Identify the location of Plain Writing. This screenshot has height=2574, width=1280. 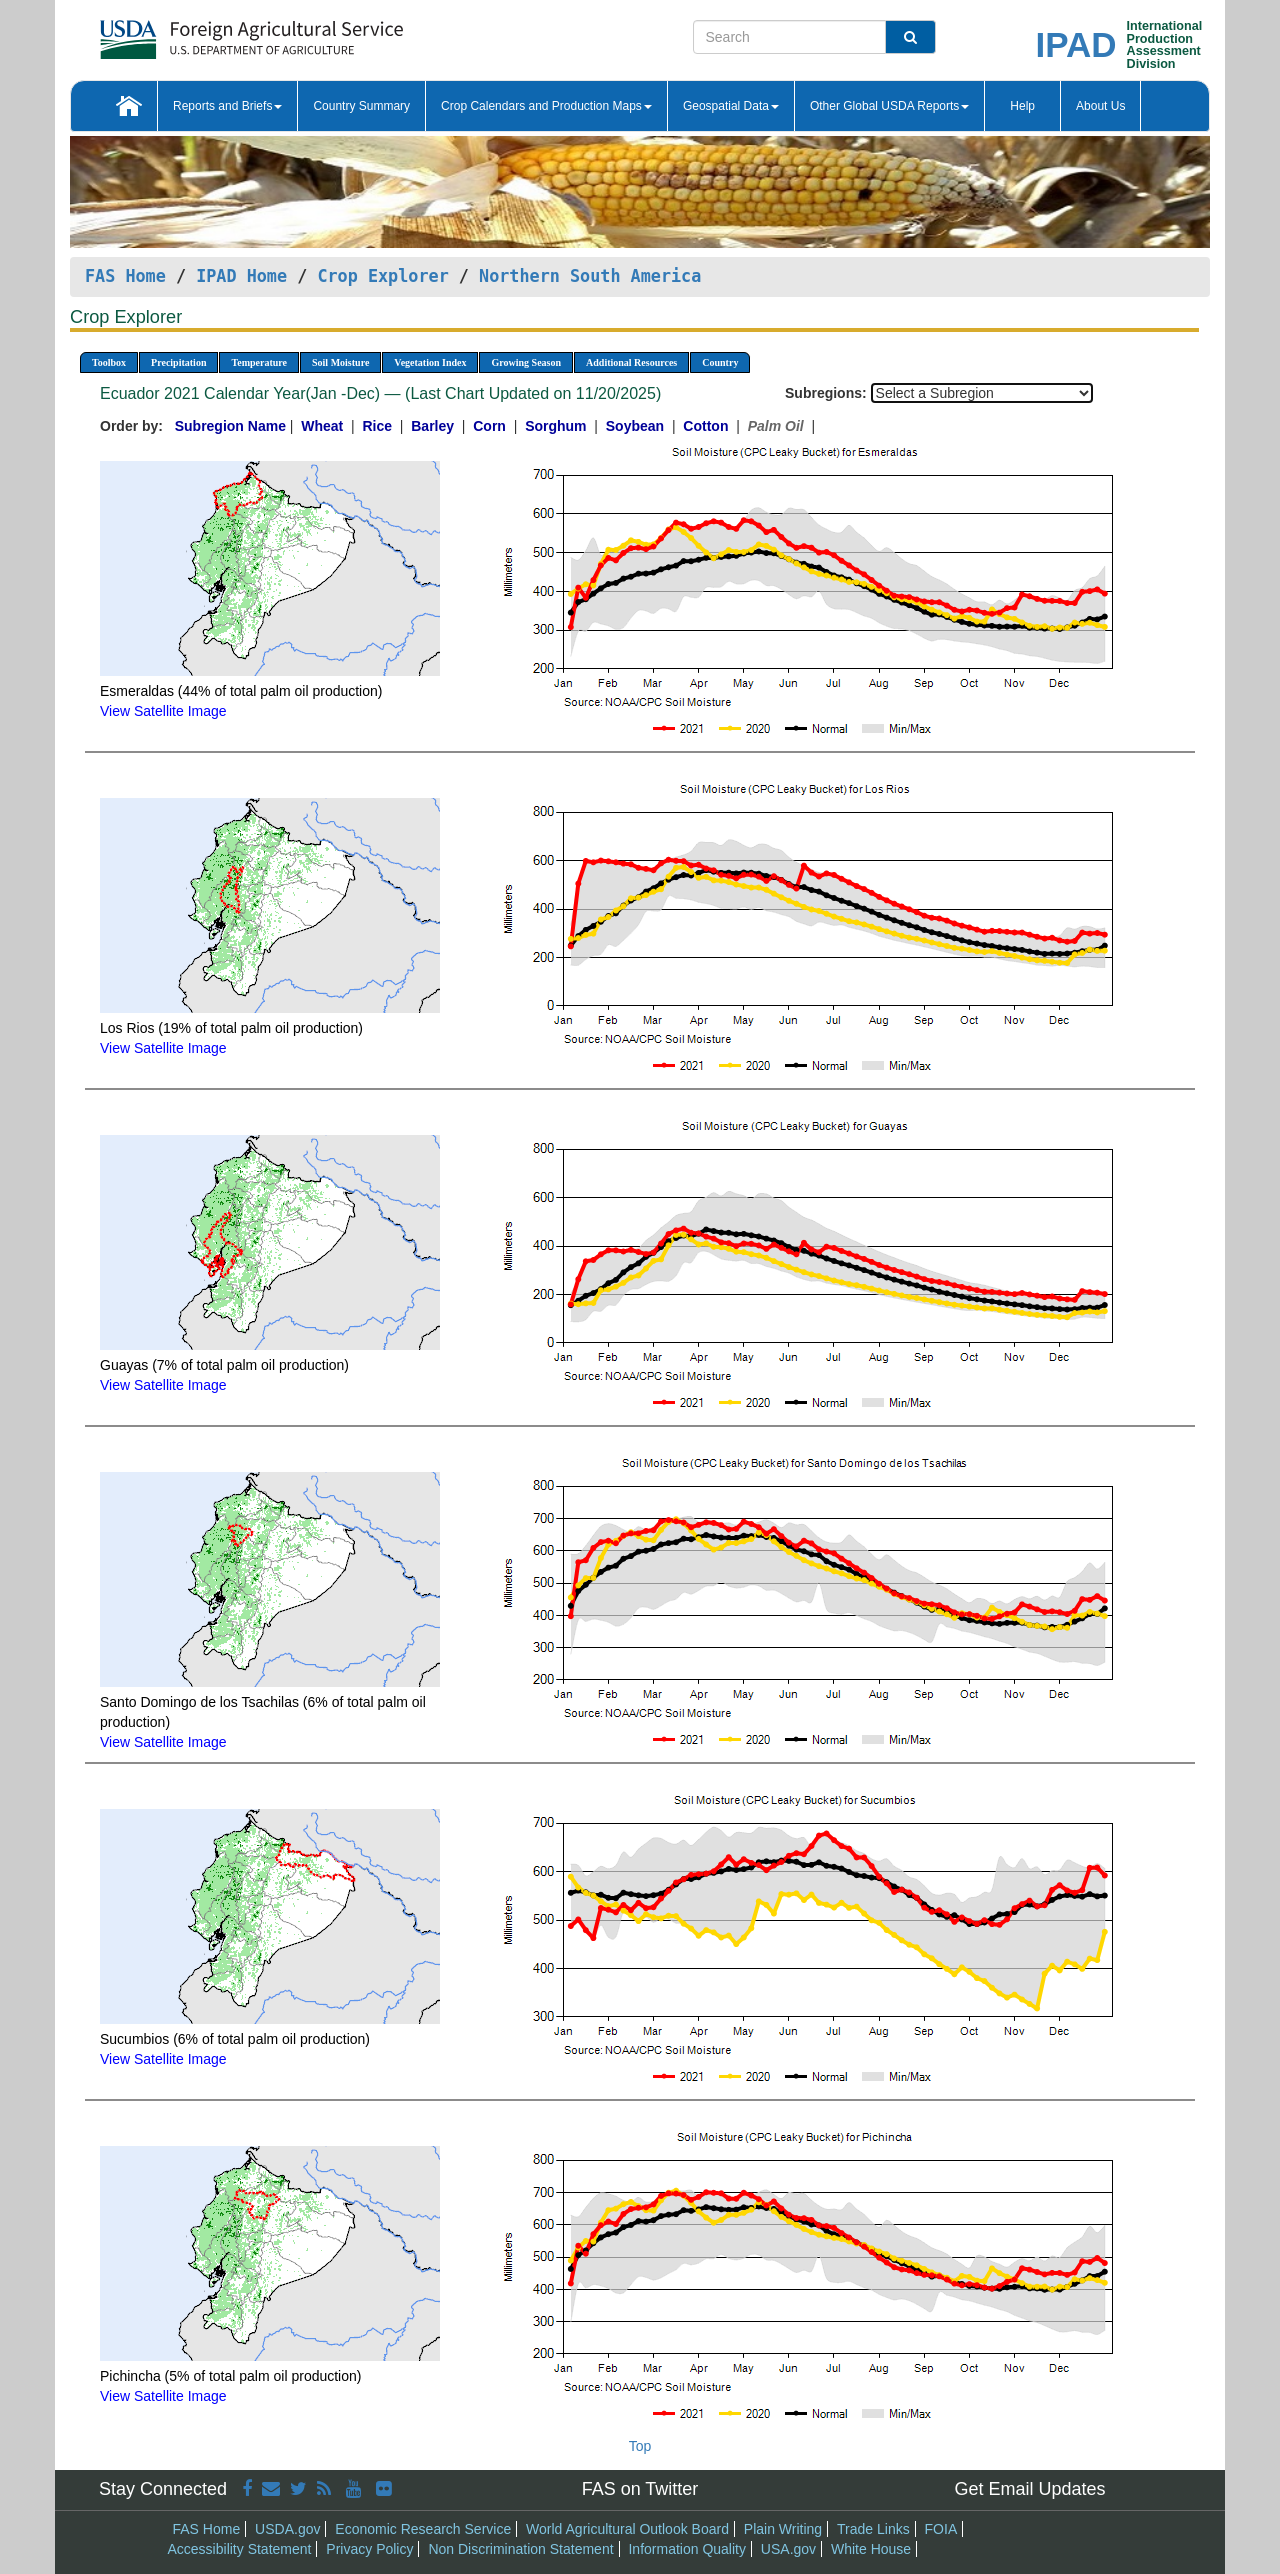
(783, 2529).